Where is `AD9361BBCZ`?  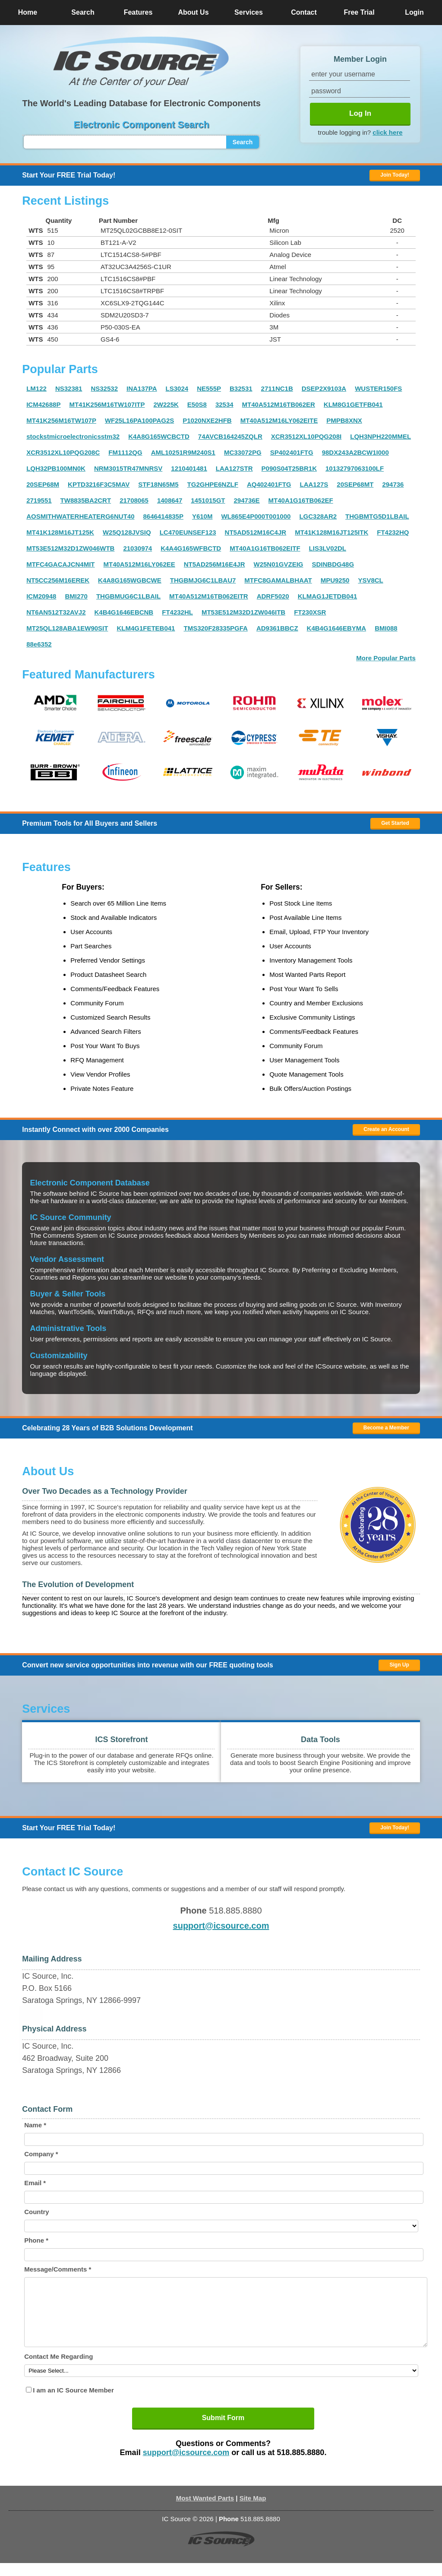 AD9361BBCZ is located at coordinates (277, 628).